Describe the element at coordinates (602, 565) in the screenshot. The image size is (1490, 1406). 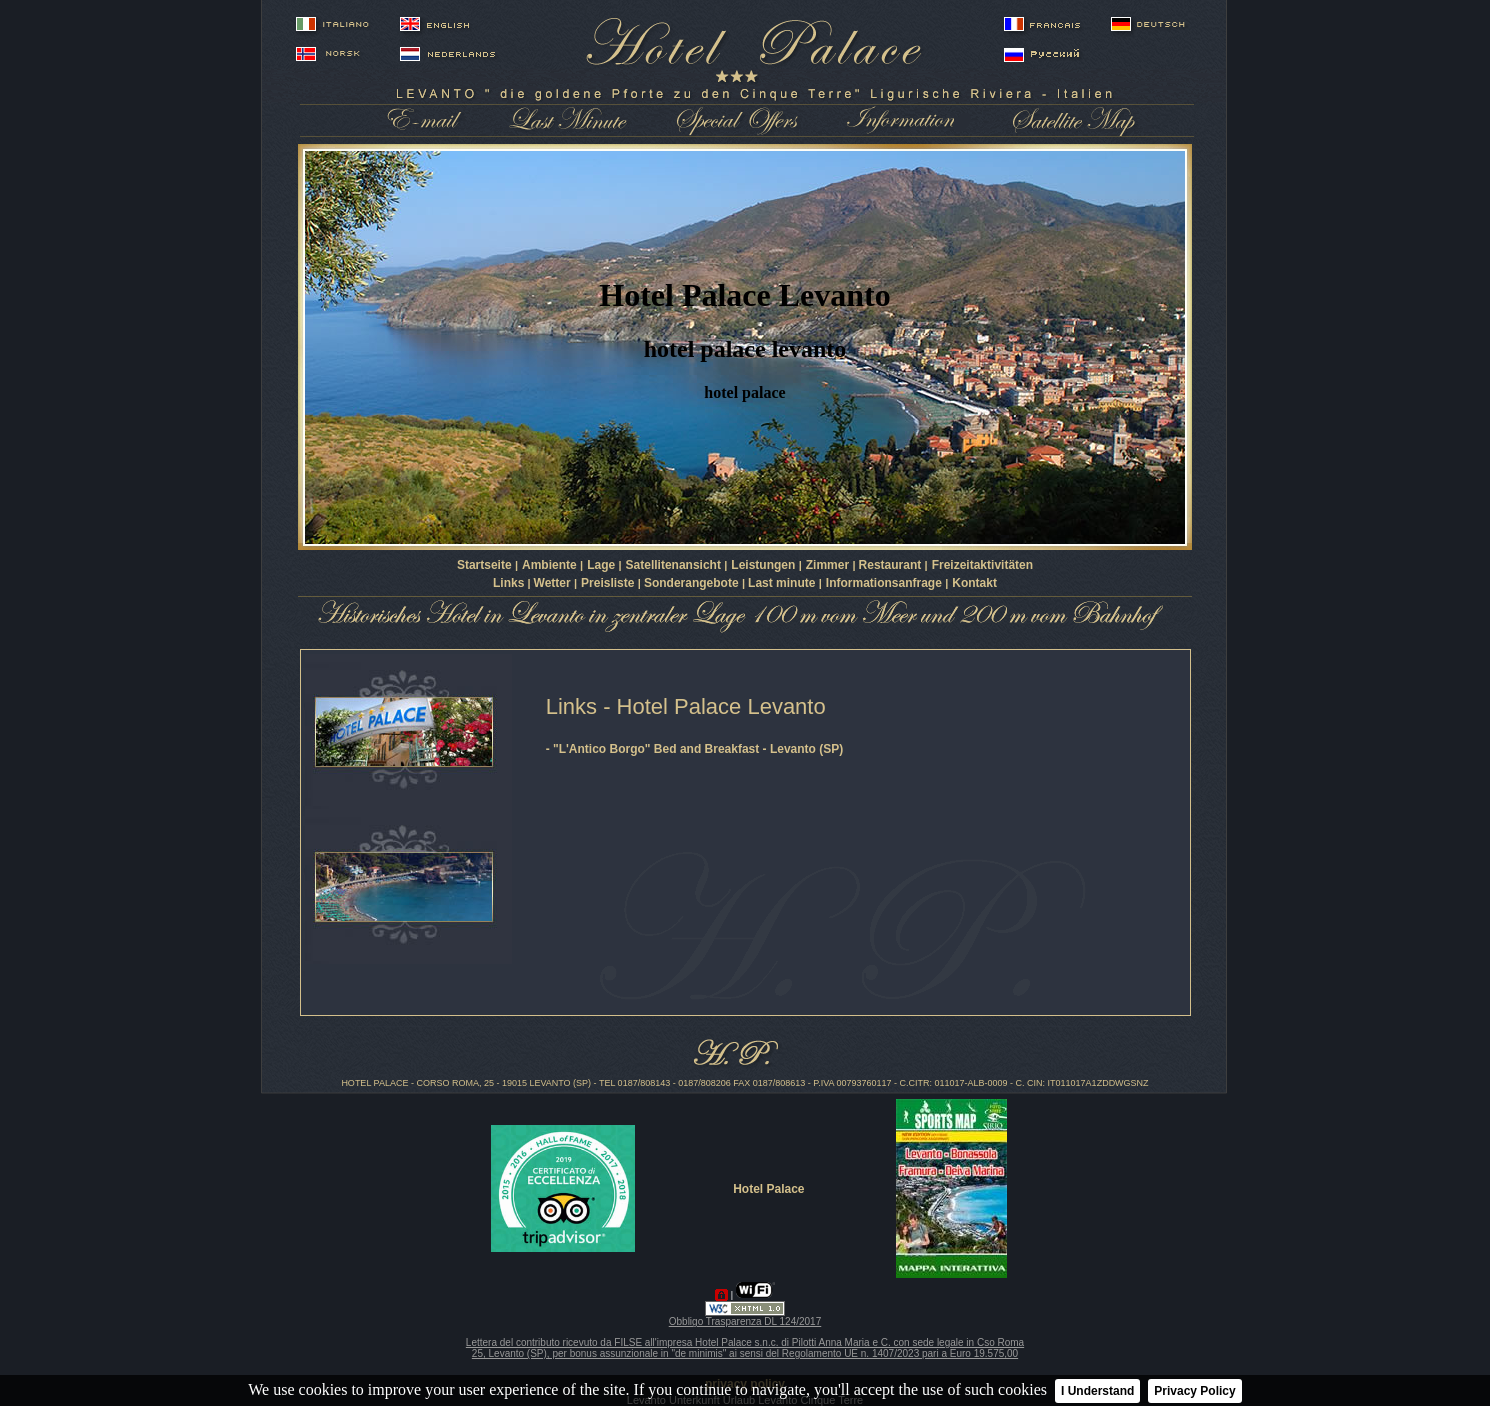
I see `Lage` at that location.